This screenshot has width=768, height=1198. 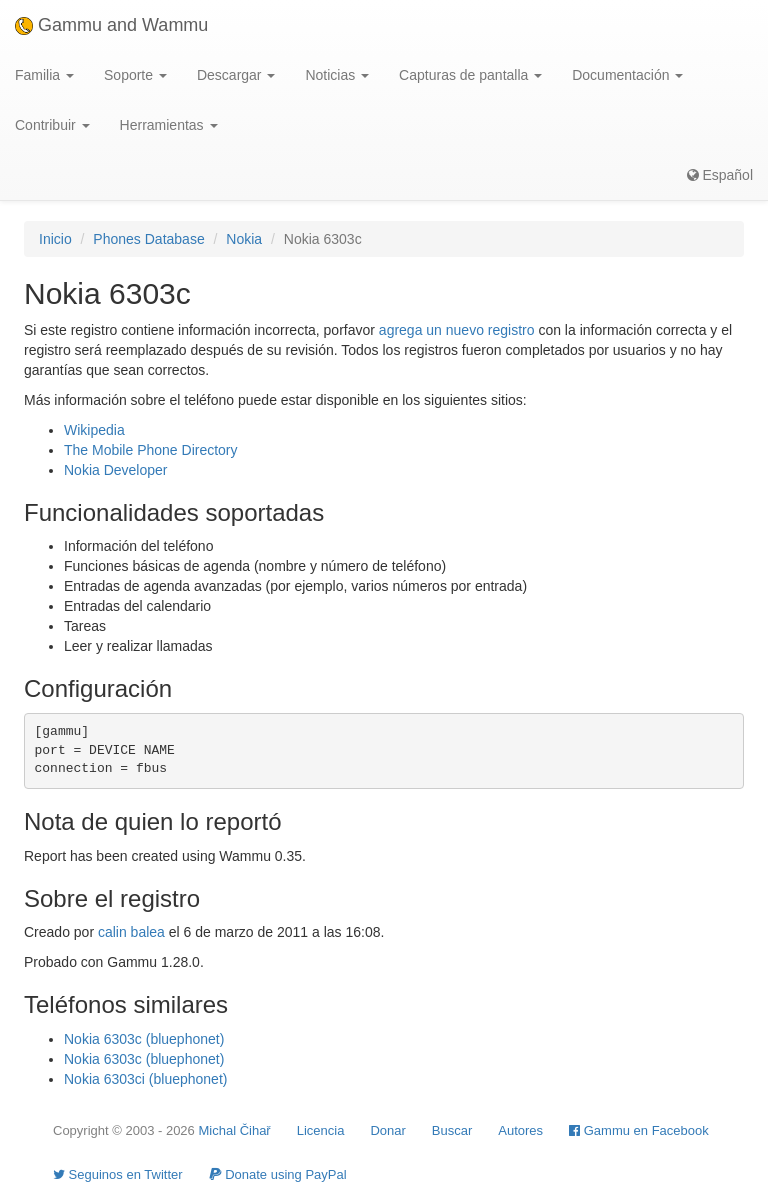 I want to click on Donate using PayPal, so click(x=278, y=1174).